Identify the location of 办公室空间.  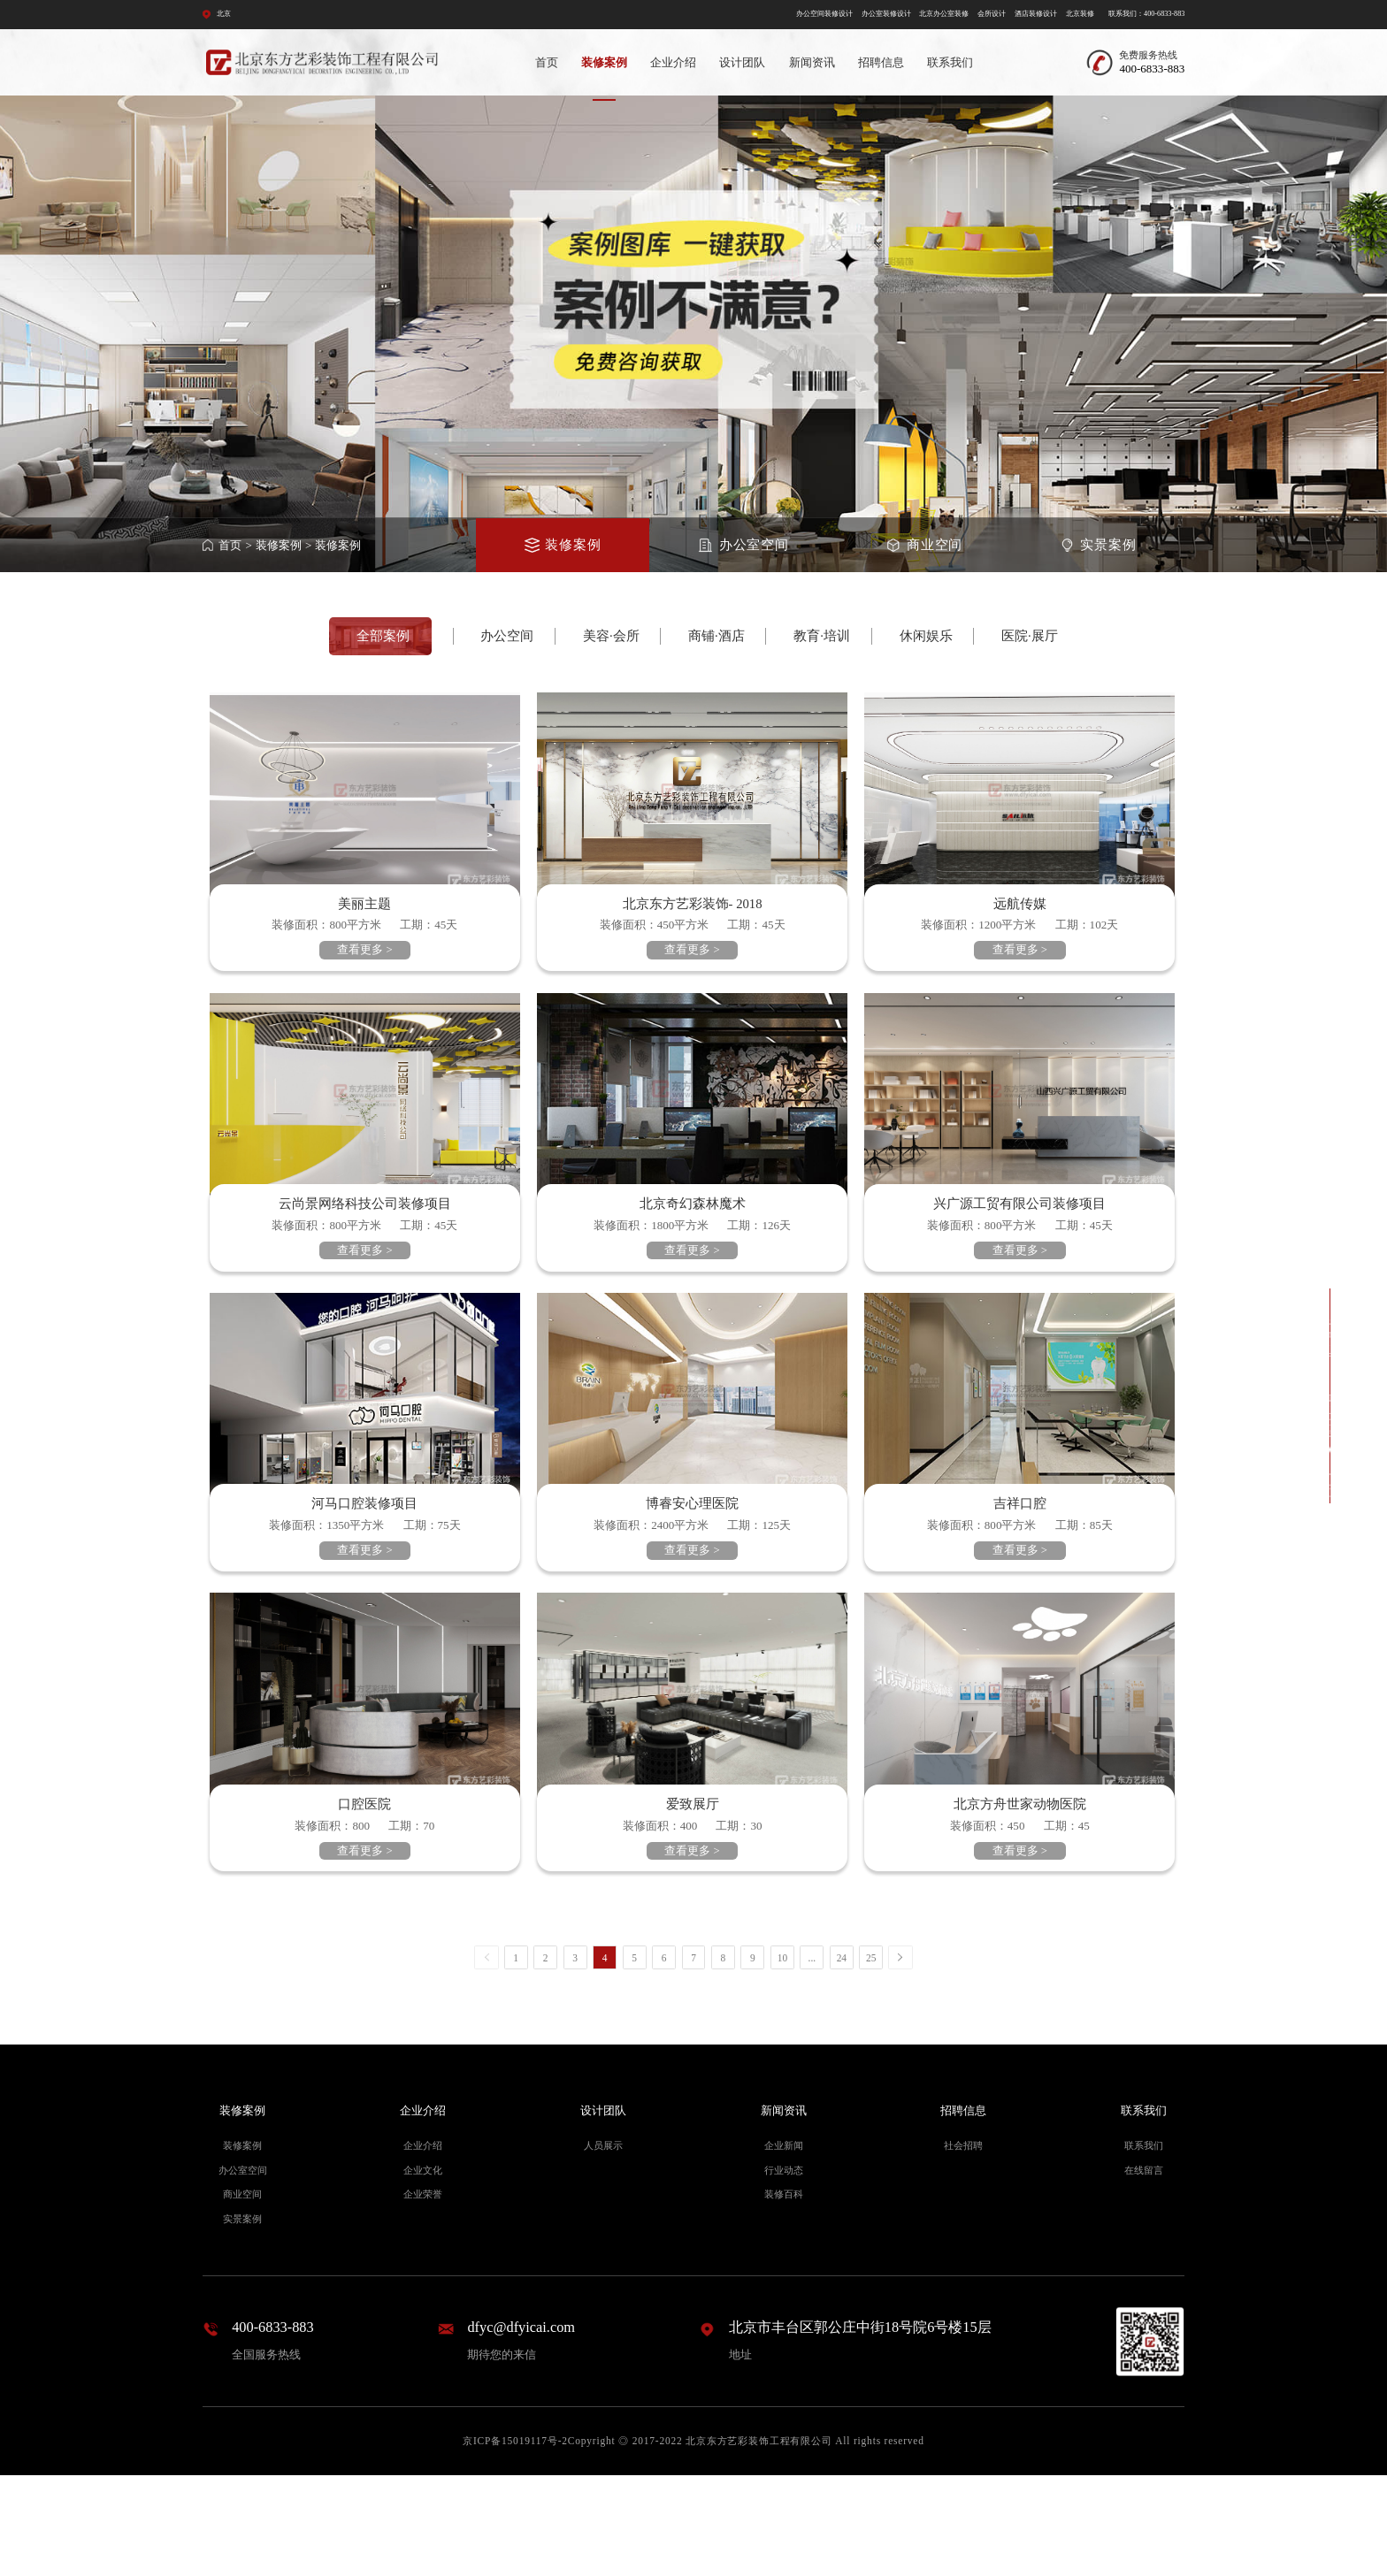
(242, 2270).